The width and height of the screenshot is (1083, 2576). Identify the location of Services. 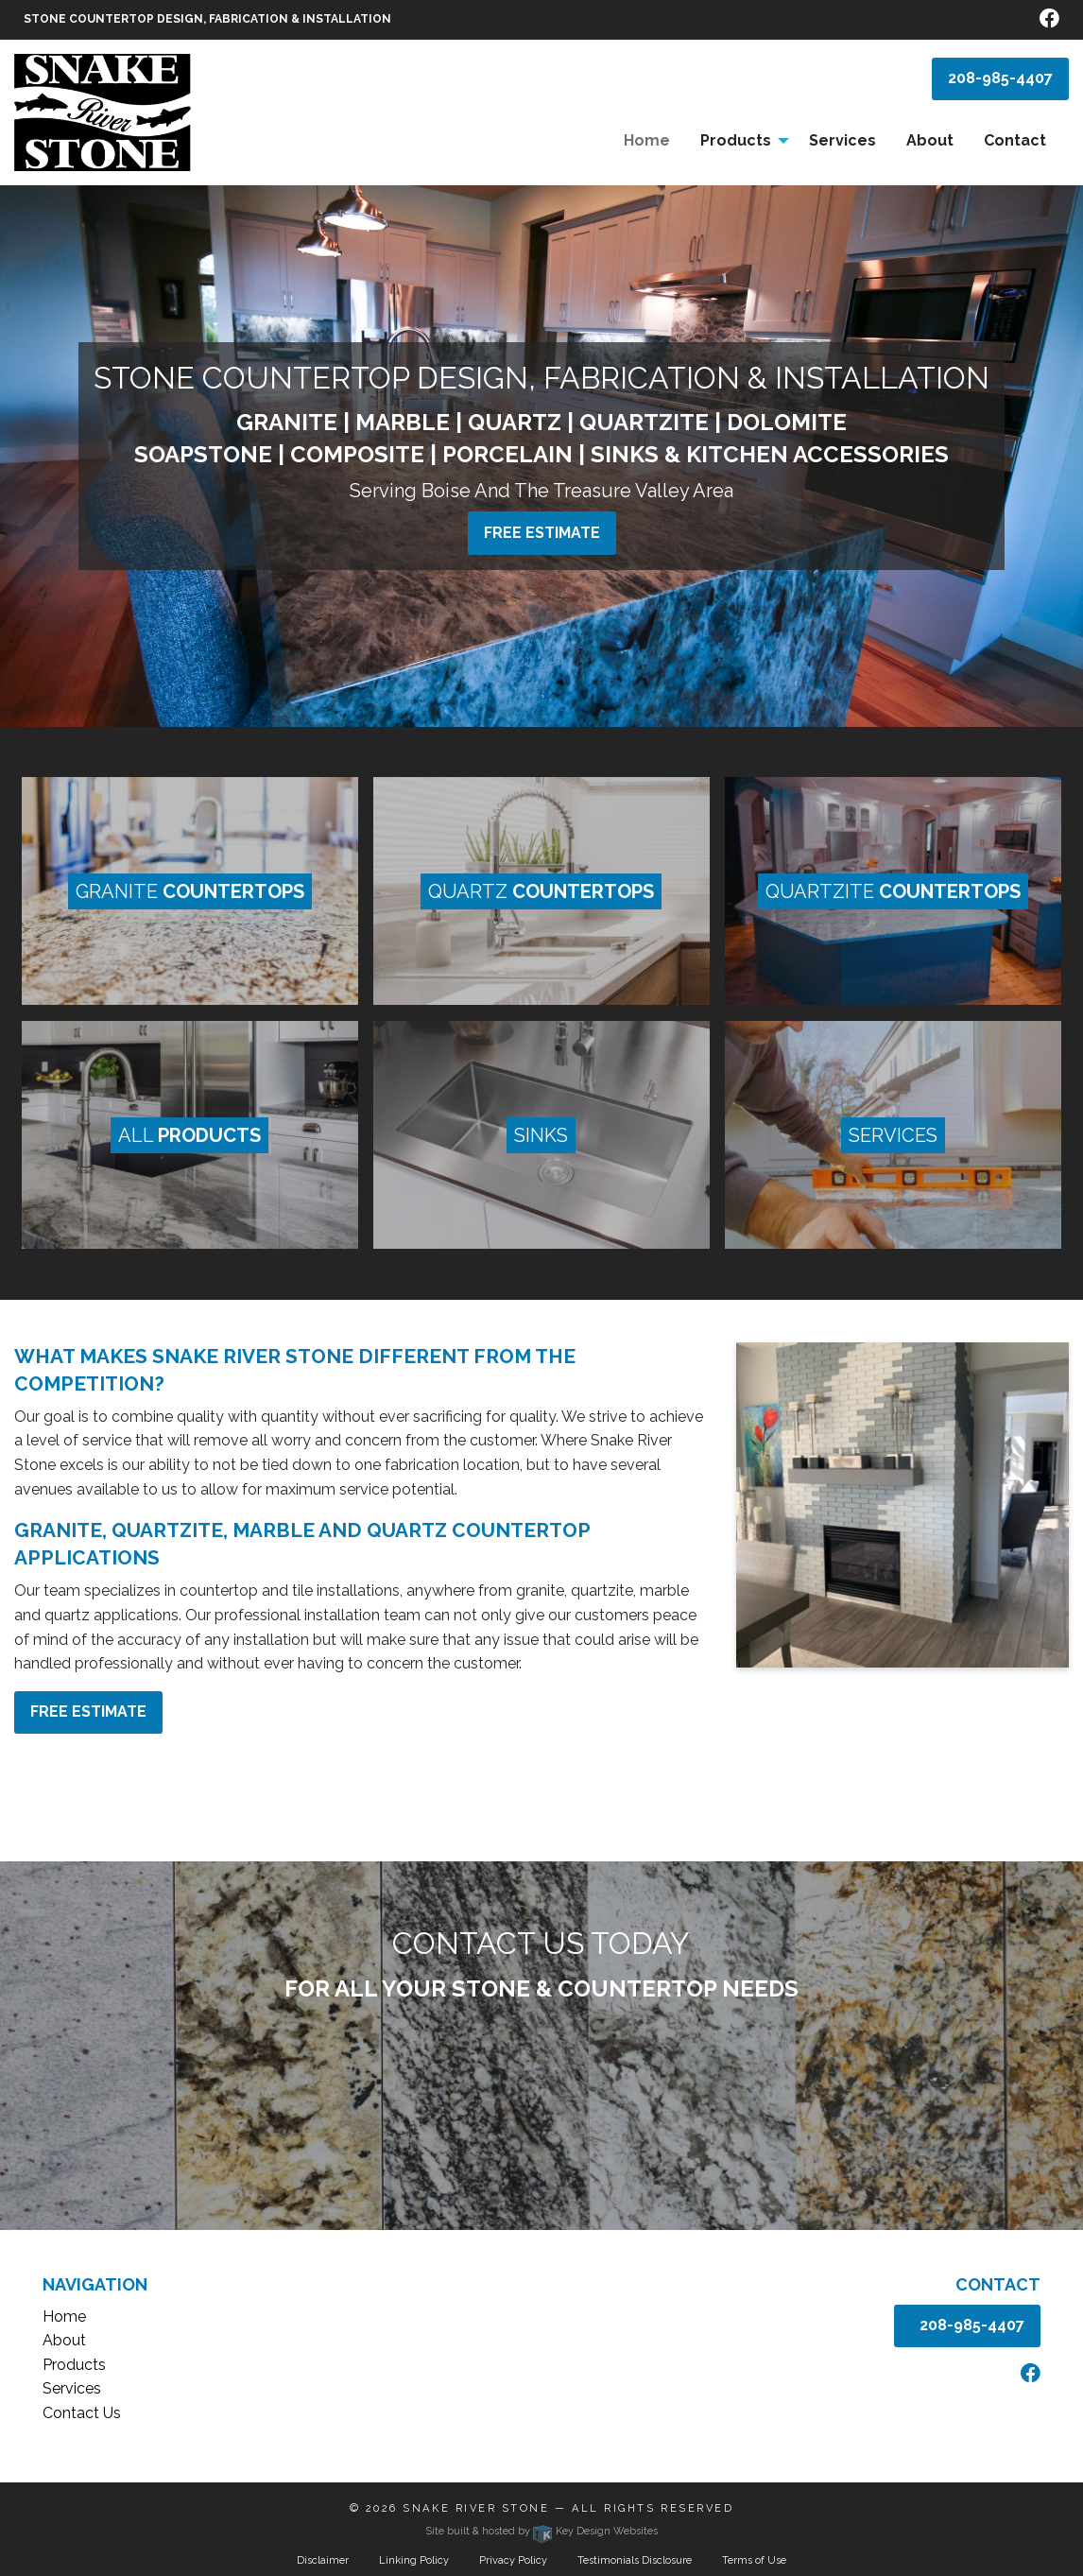
(72, 2388).